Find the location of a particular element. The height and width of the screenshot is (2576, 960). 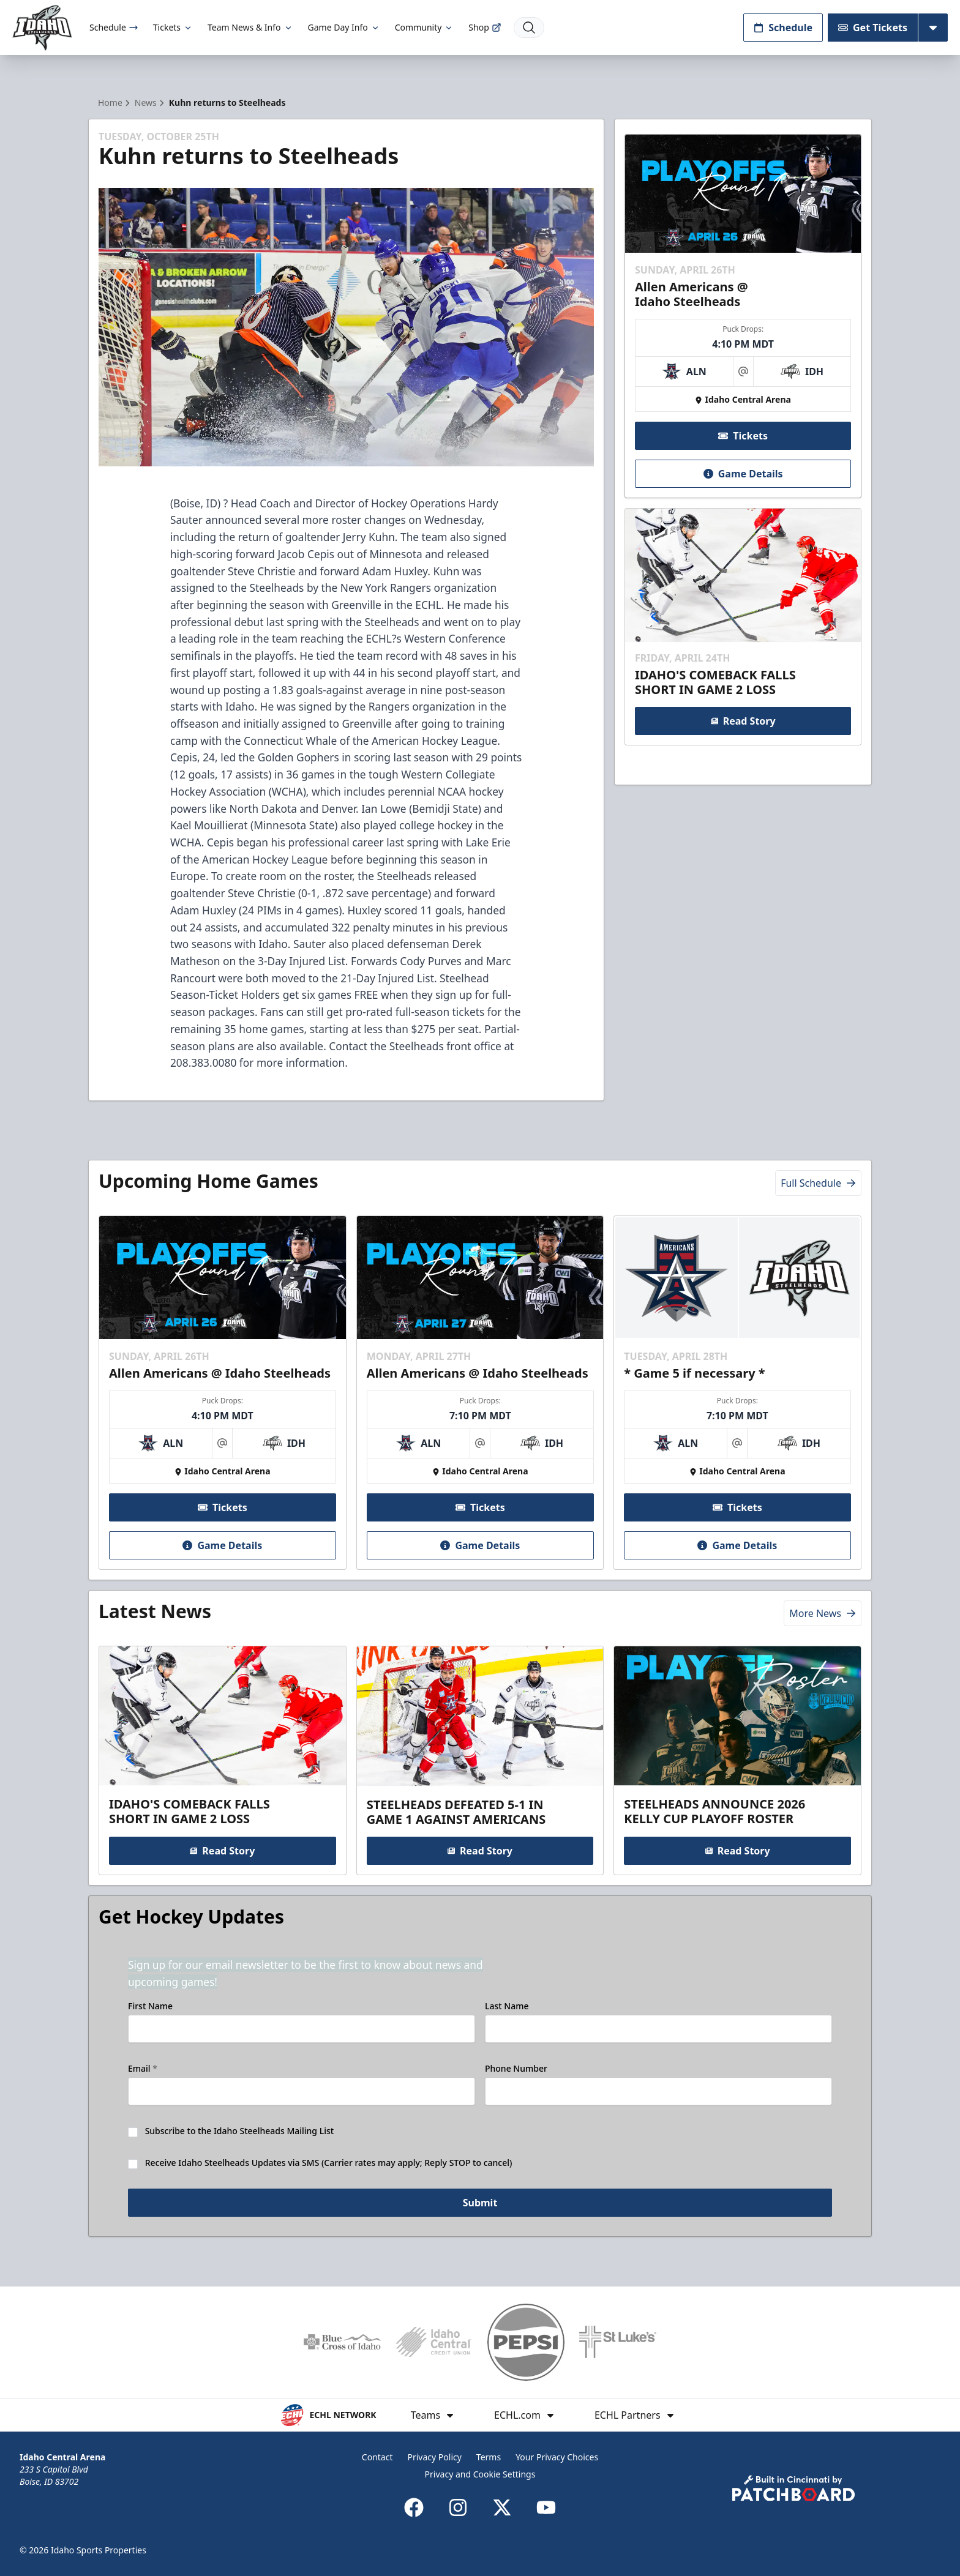

Get Tickets is located at coordinates (872, 27).